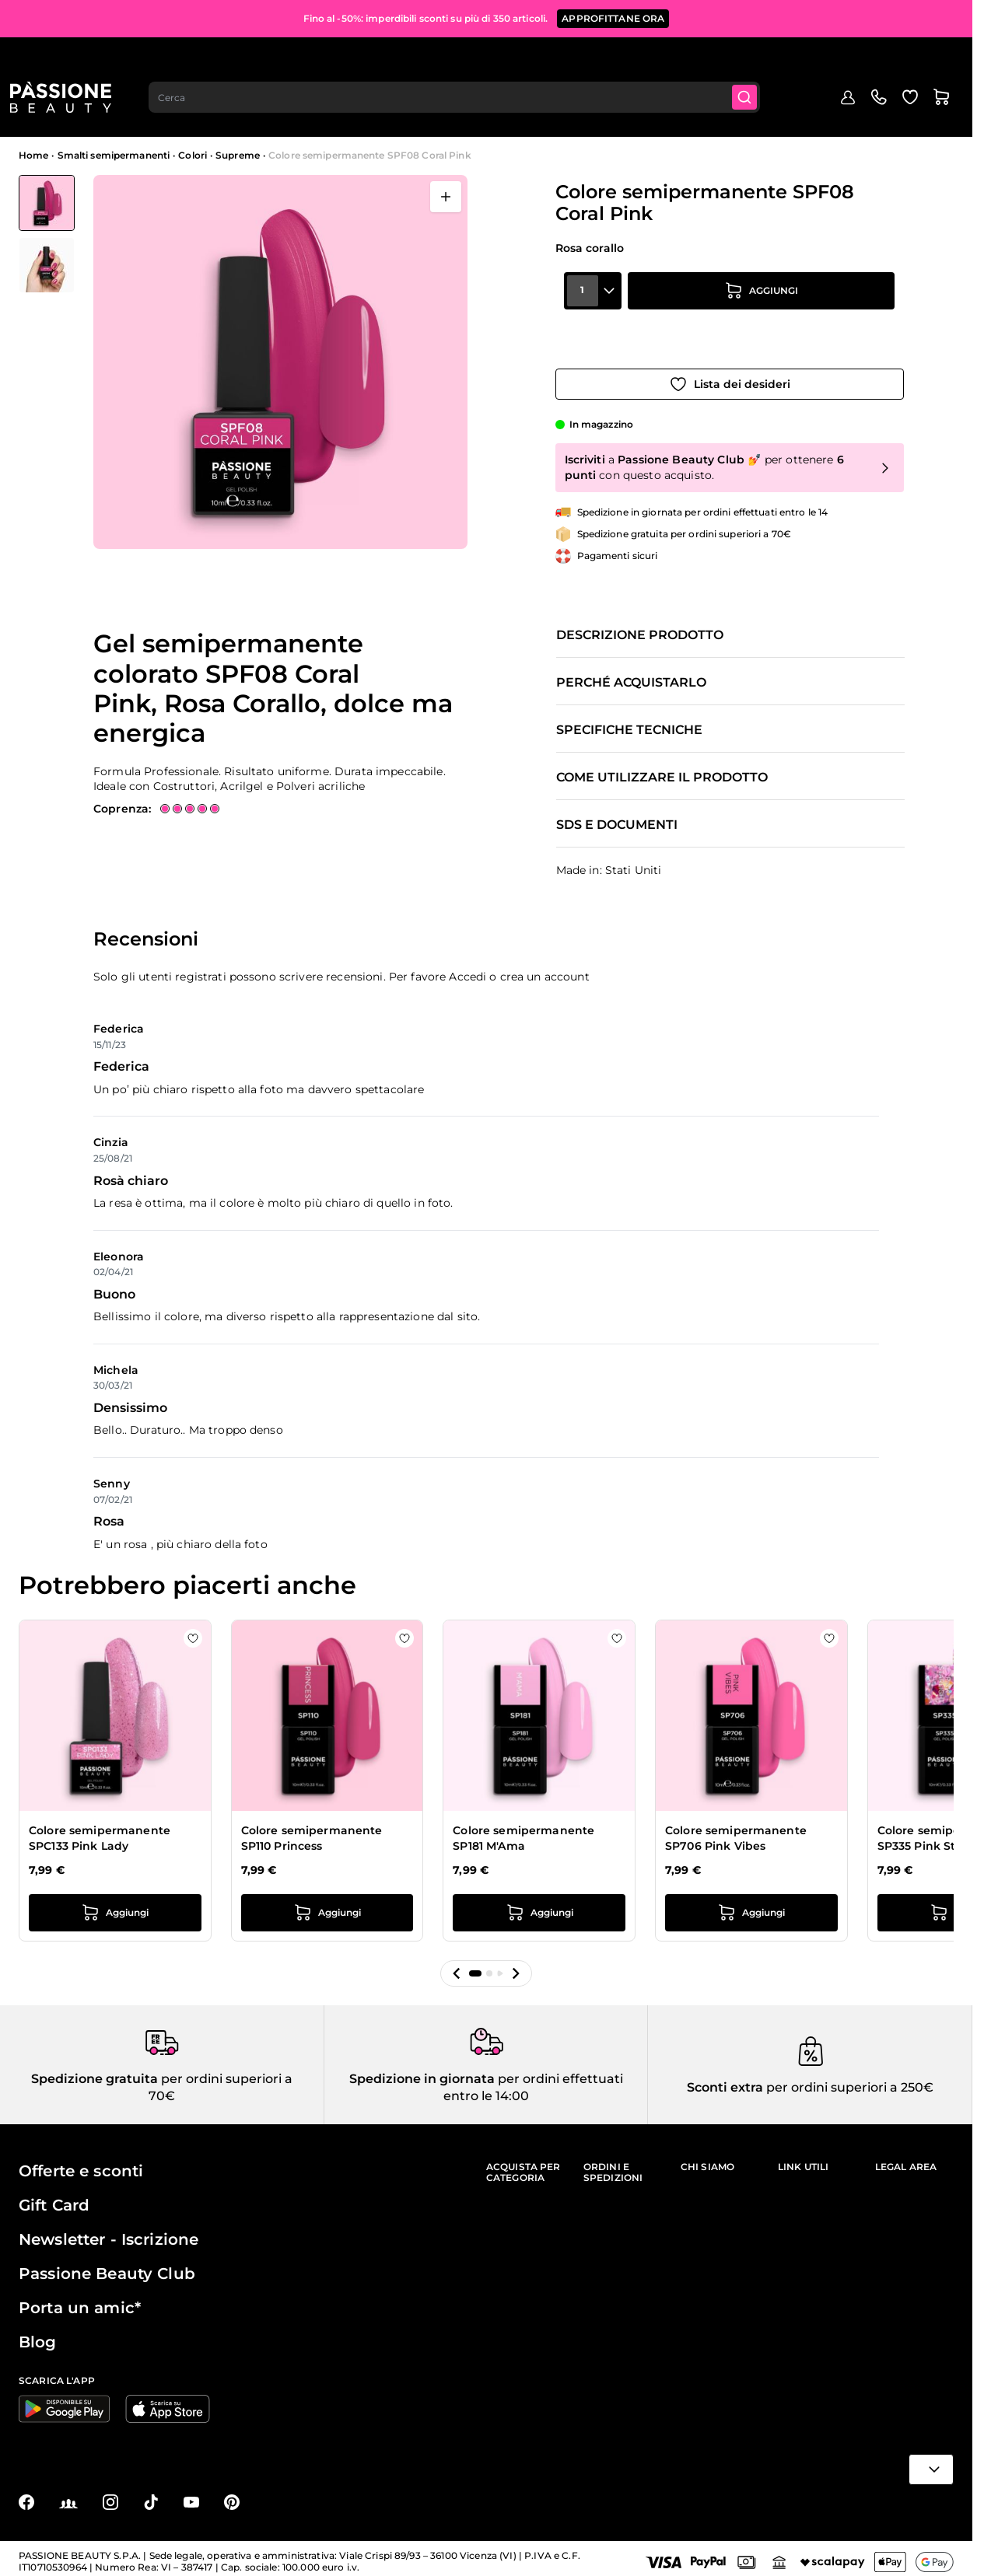 This screenshot has width=984, height=2576. Describe the element at coordinates (237, 155) in the screenshot. I see `Supreme` at that location.